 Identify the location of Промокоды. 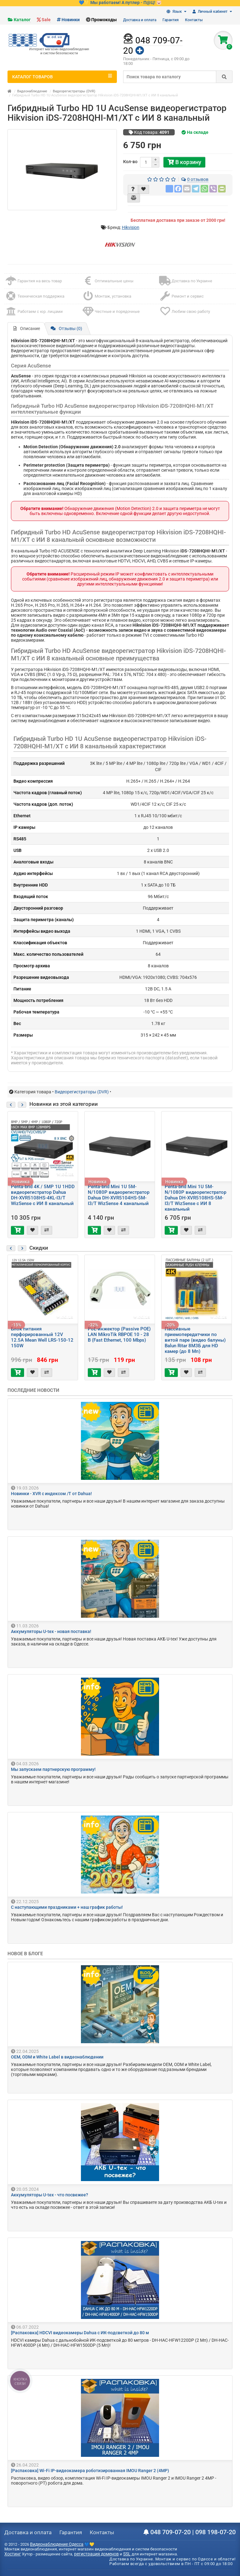
(104, 19).